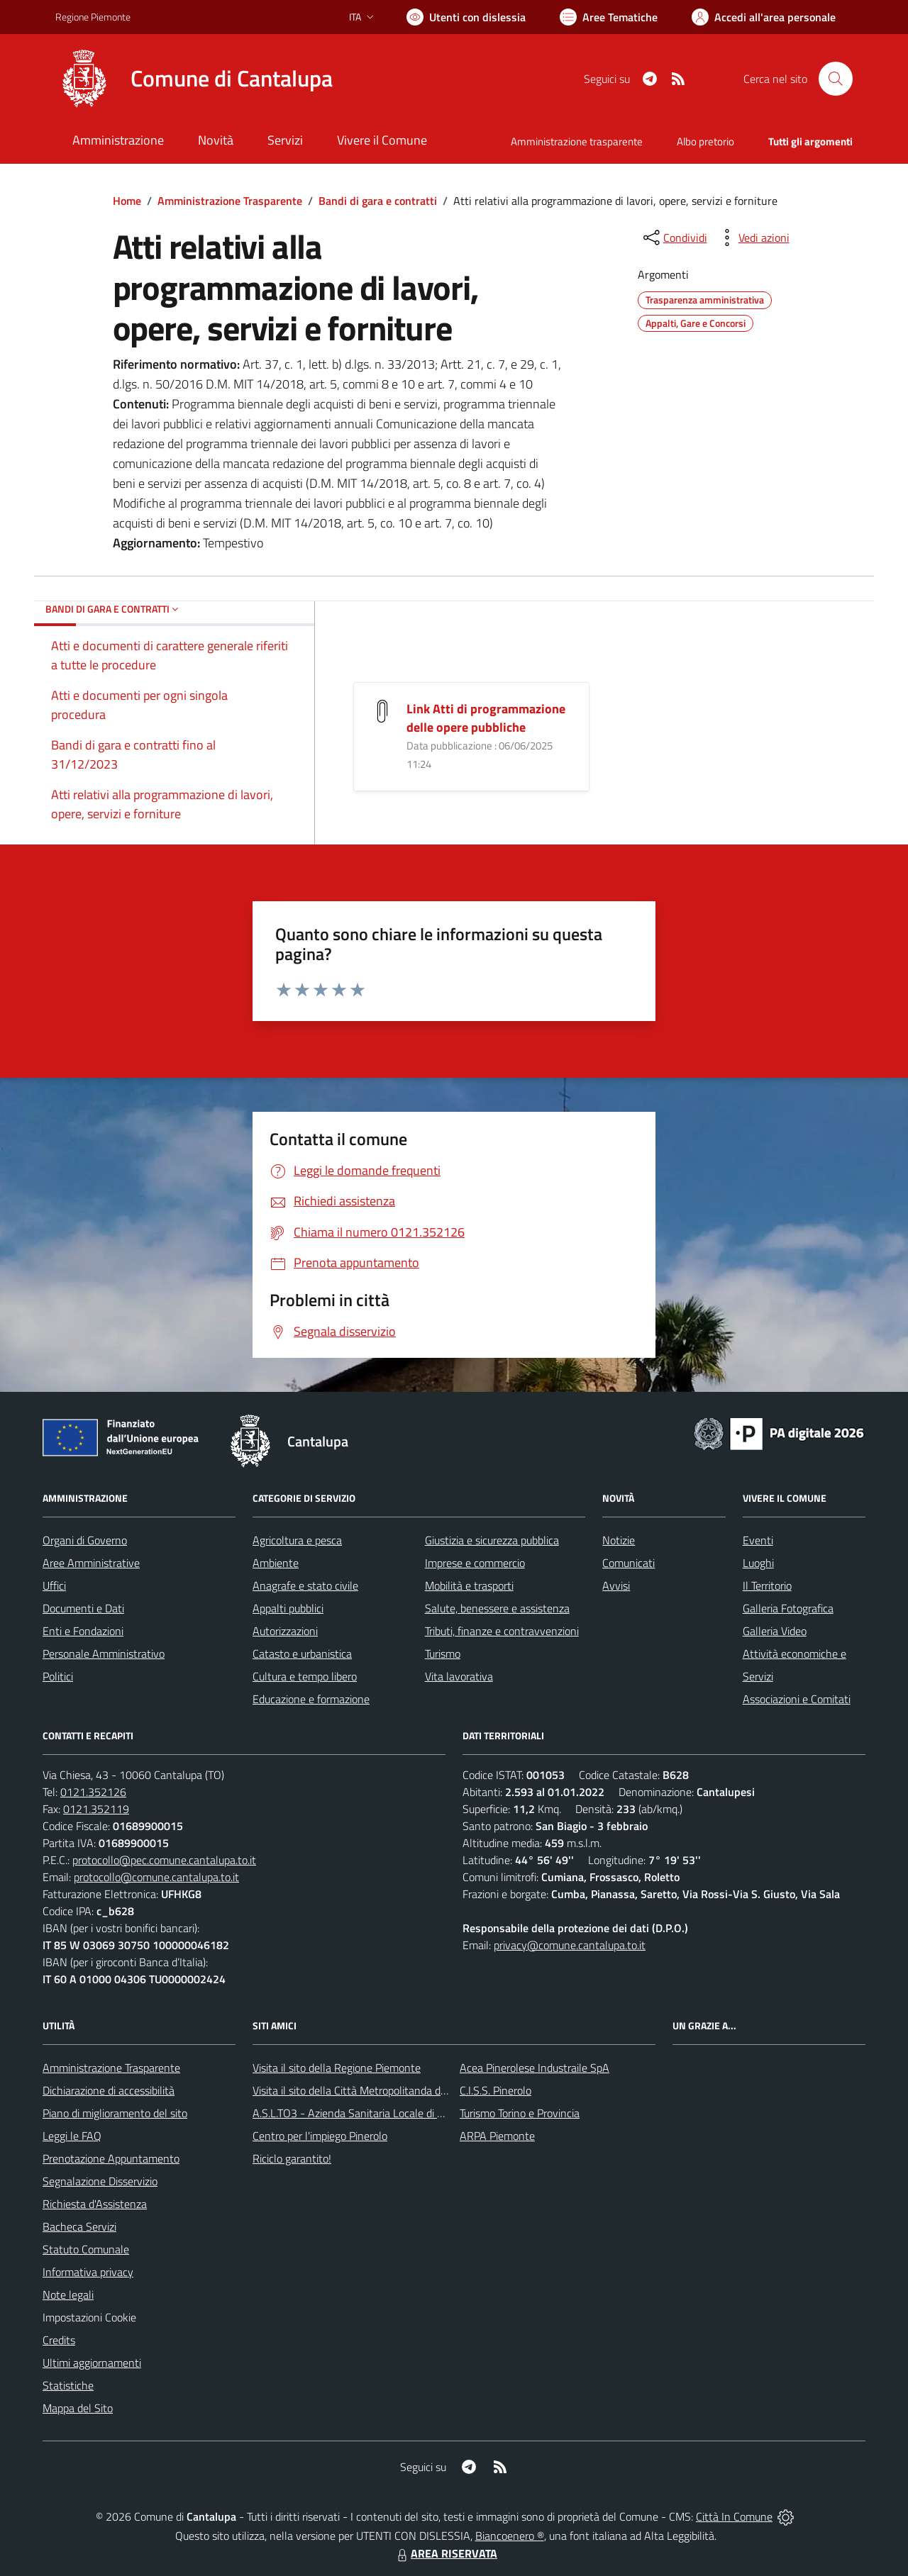 The image size is (908, 2576). What do you see at coordinates (497, 1608) in the screenshot?
I see `Salute, benessere e assistenza` at bounding box center [497, 1608].